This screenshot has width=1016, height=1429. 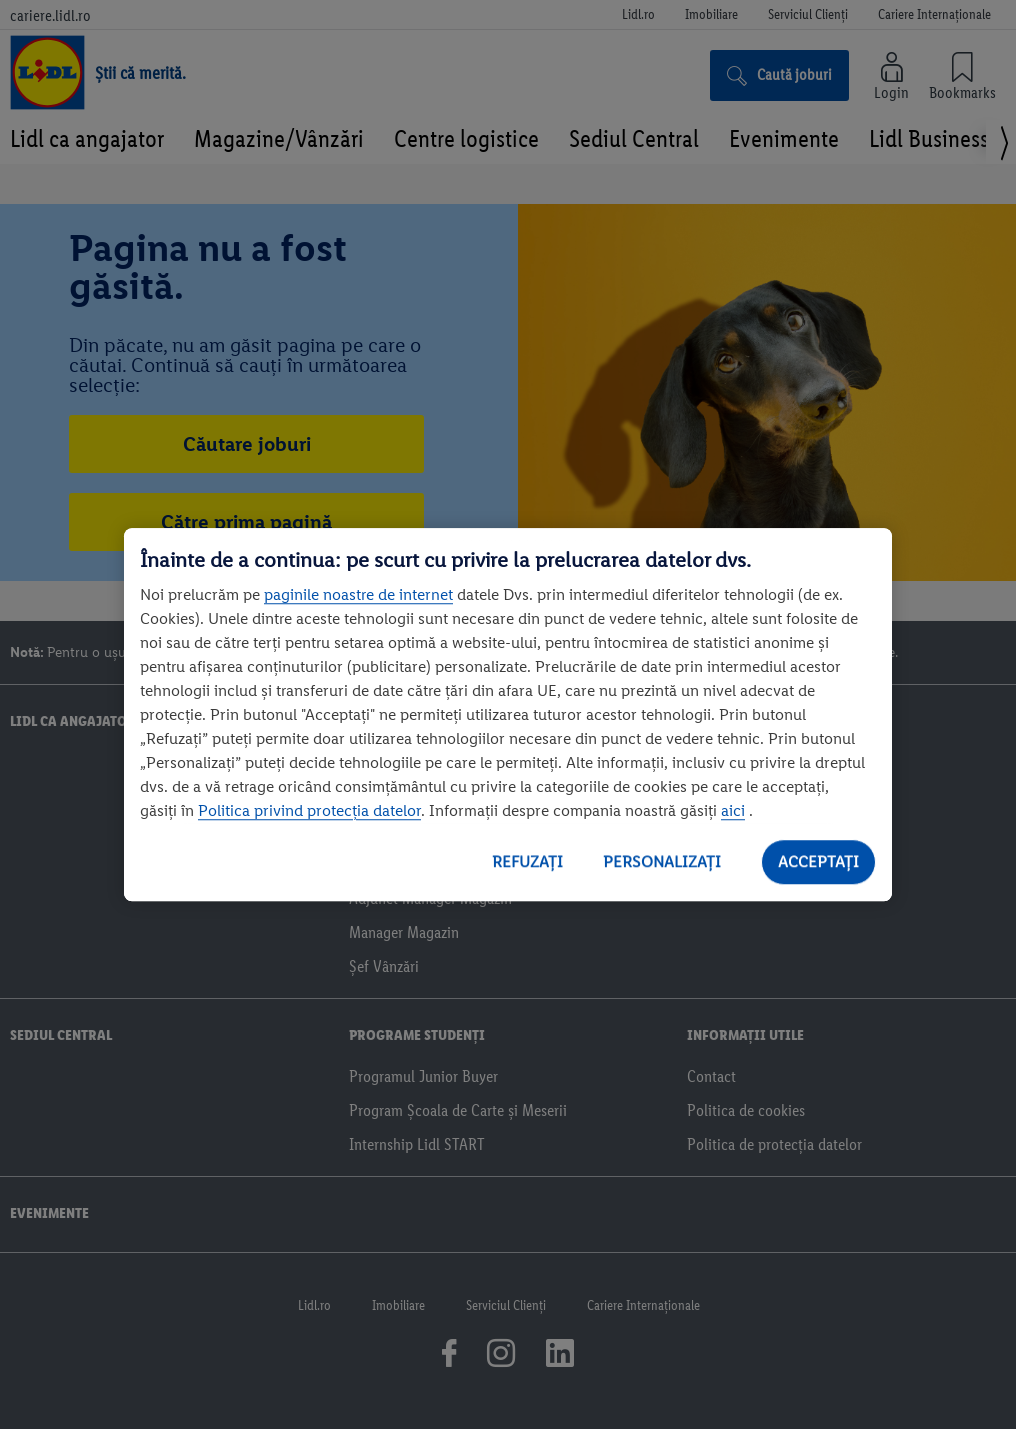 What do you see at coordinates (733, 810) in the screenshot?
I see `aici` at bounding box center [733, 810].